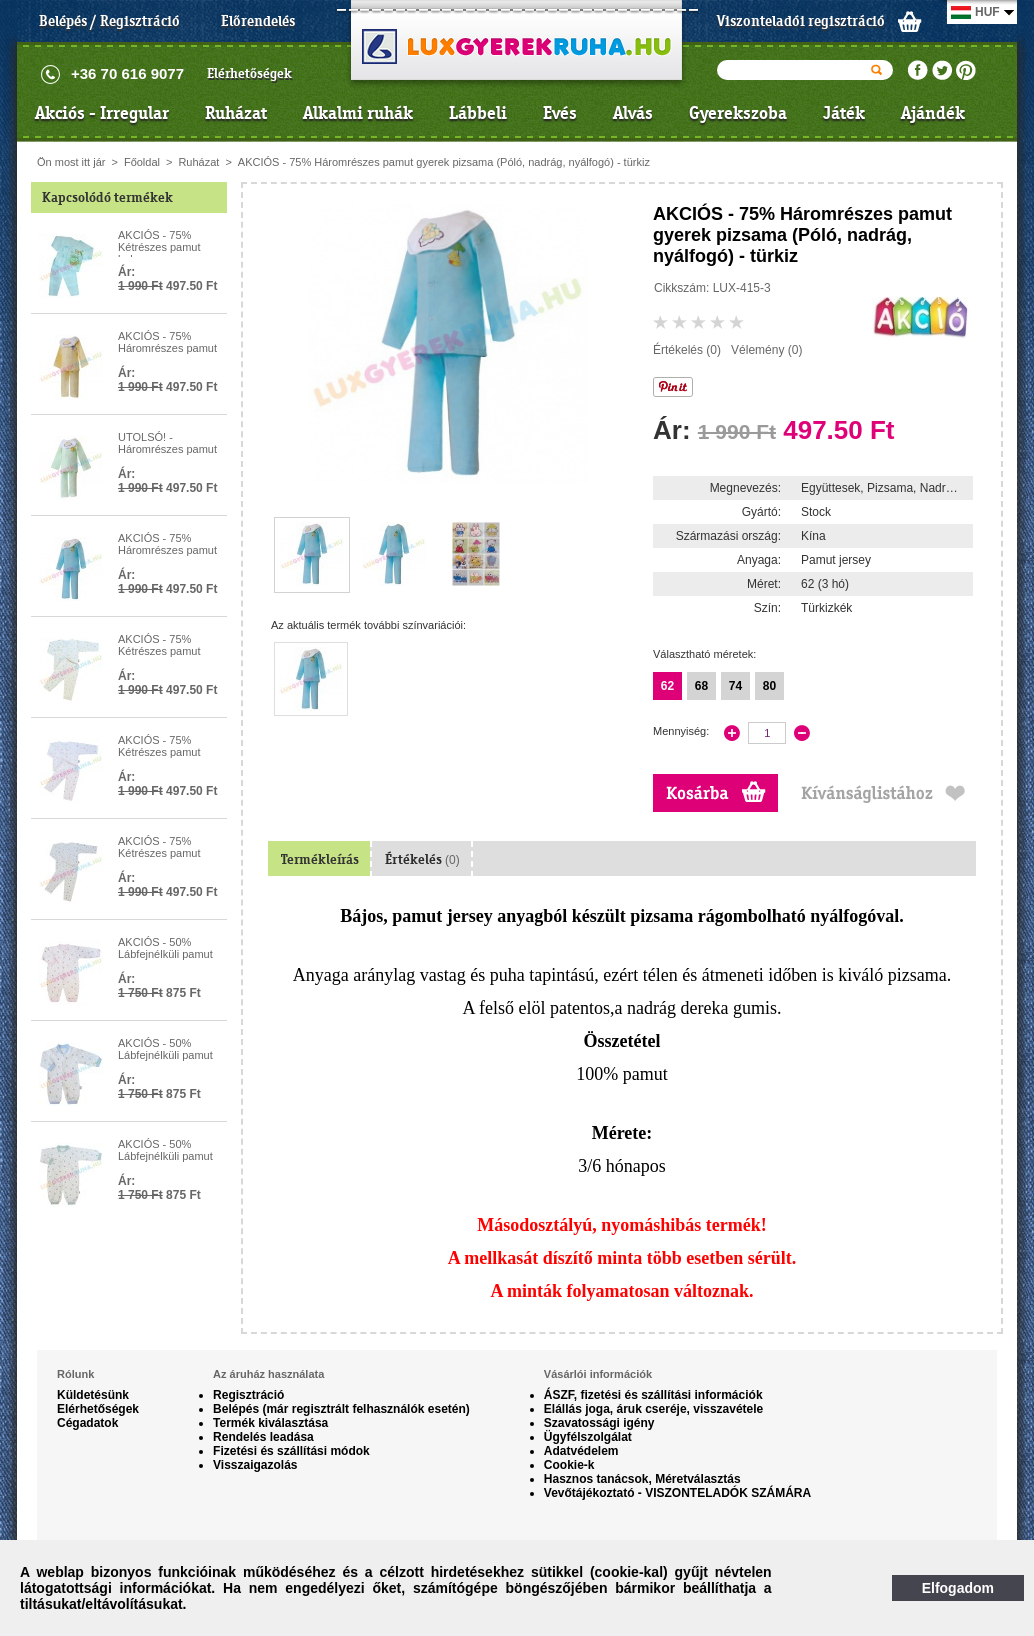 The height and width of the screenshot is (1636, 1034). Describe the element at coordinates (801, 21) in the screenshot. I see `Viszonteladói regisztráció` at that location.